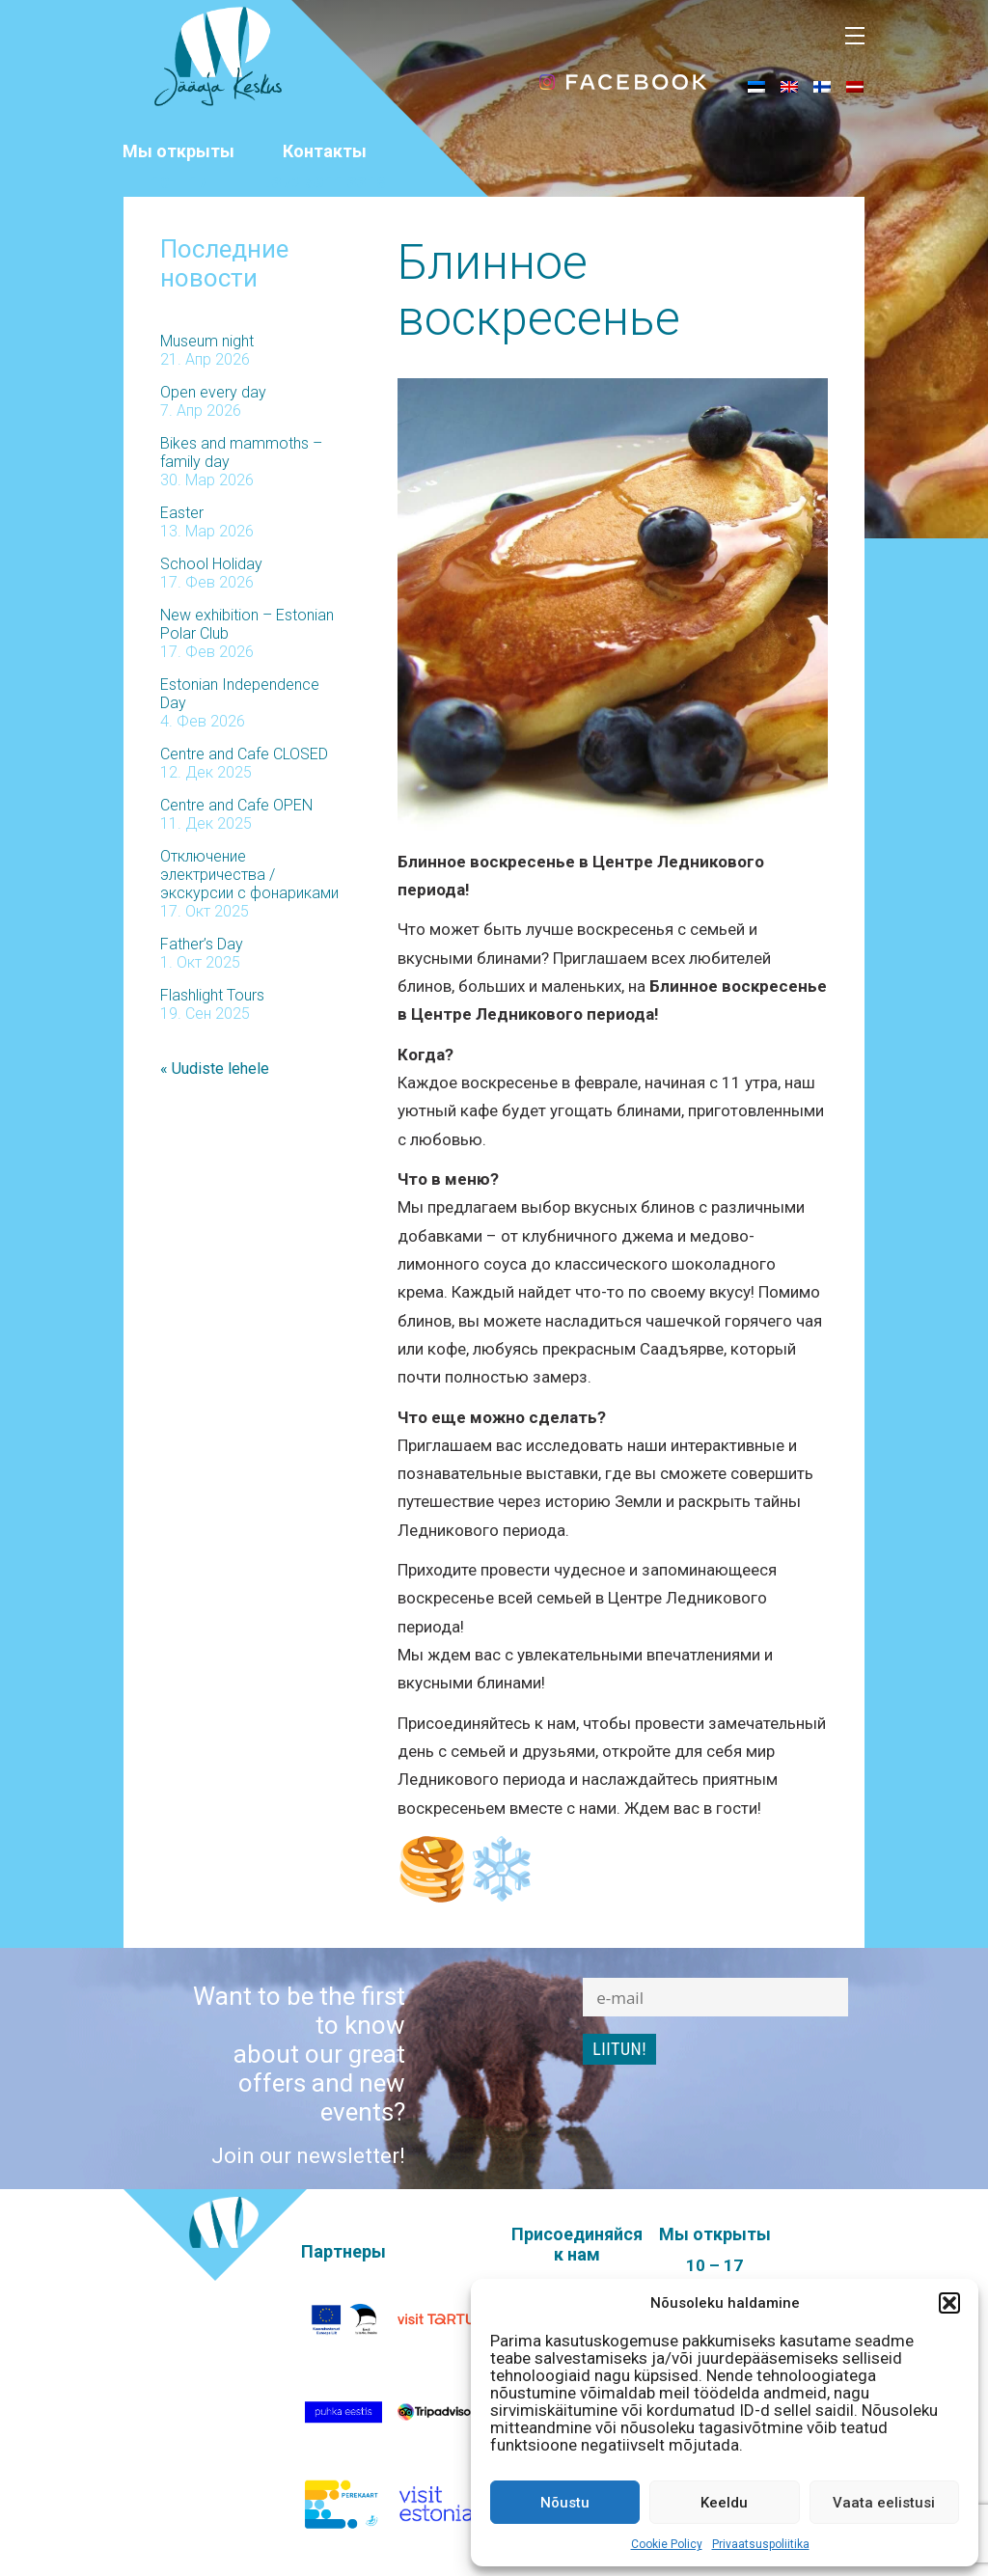 The width and height of the screenshot is (988, 2576). What do you see at coordinates (565, 2502) in the screenshot?
I see `Nõustu` at bounding box center [565, 2502].